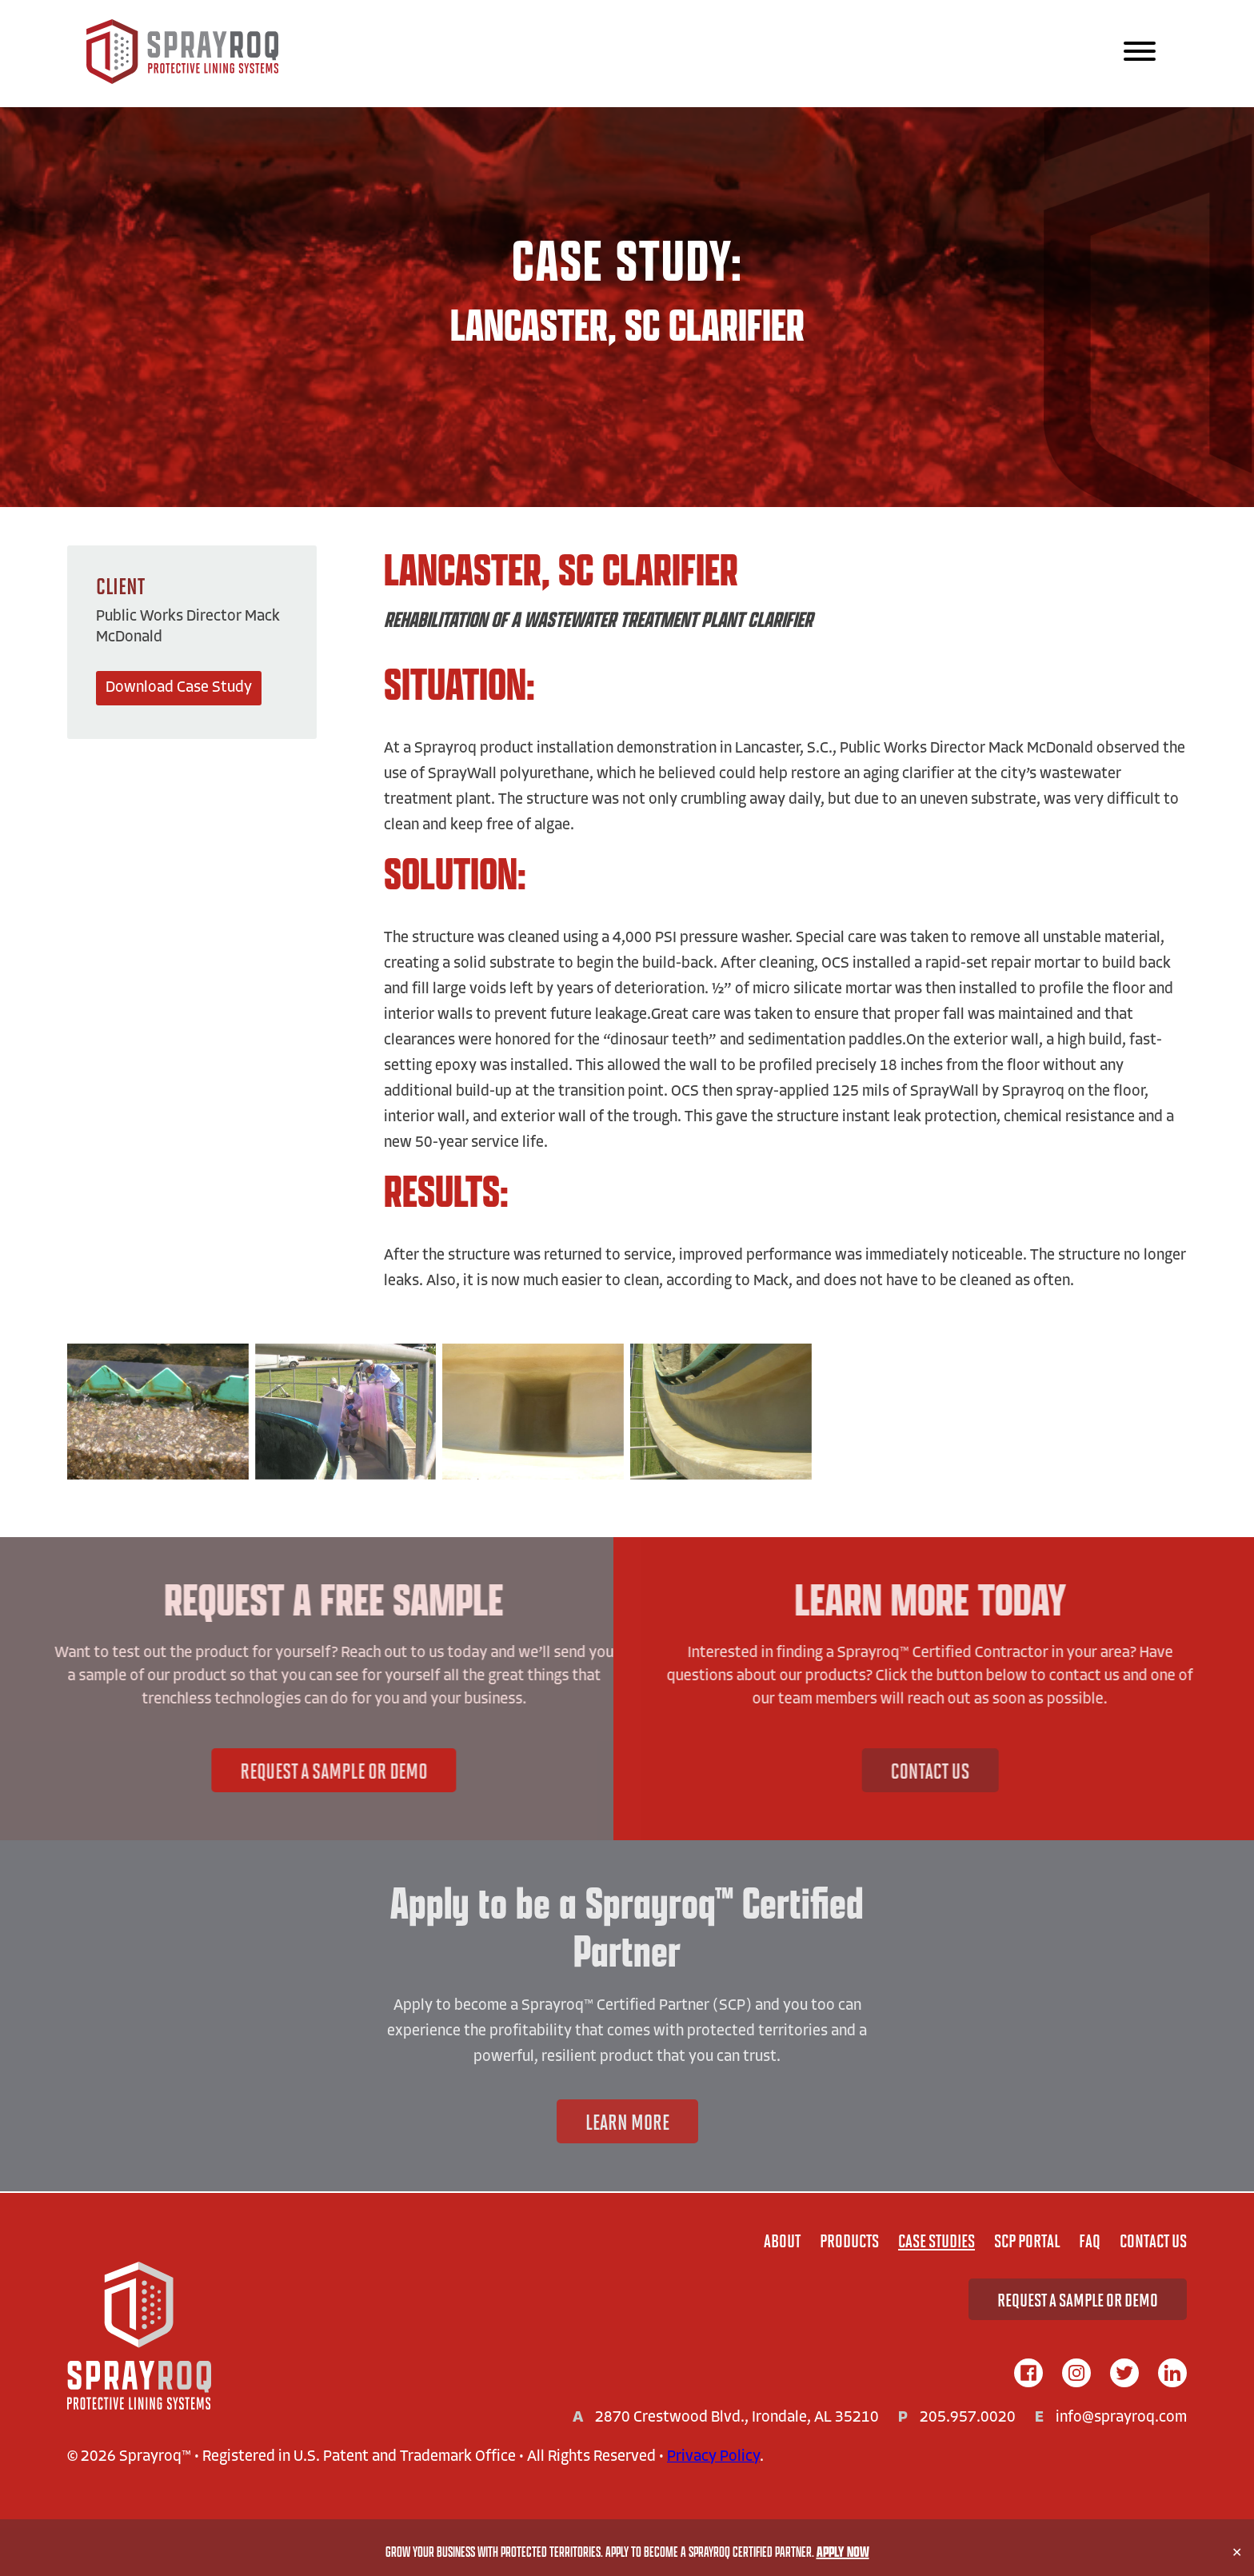 The width and height of the screenshot is (1254, 2576). What do you see at coordinates (182, 80) in the screenshot?
I see `[Sprayroq Home]` at bounding box center [182, 80].